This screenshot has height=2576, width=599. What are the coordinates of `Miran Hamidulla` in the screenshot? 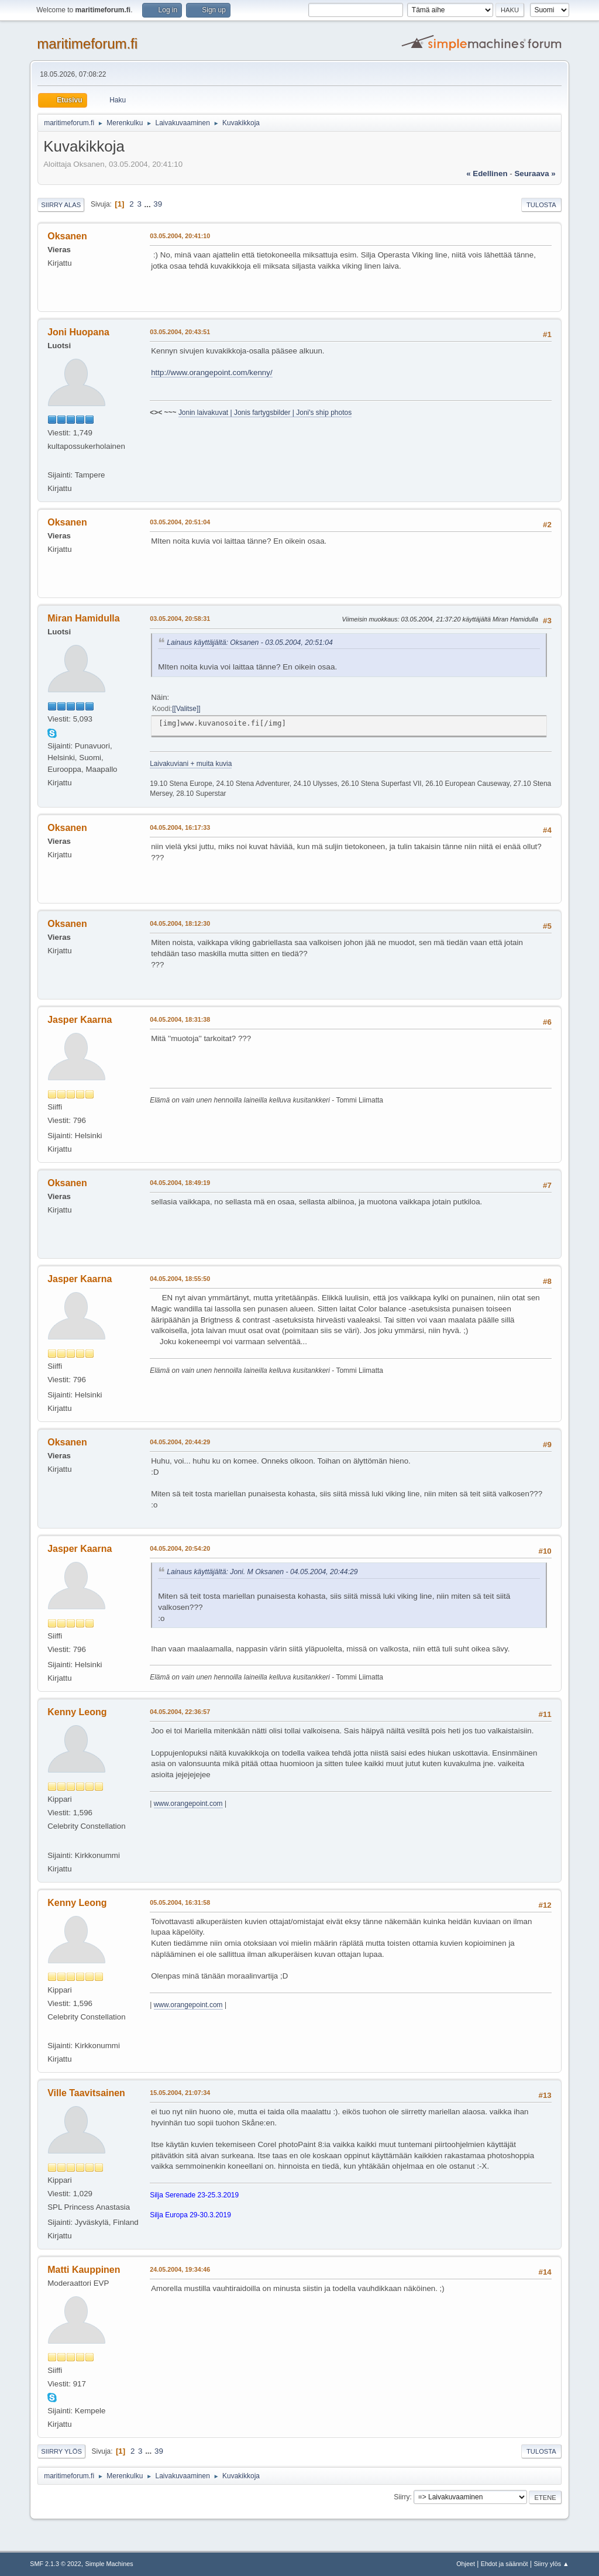 It's located at (83, 618).